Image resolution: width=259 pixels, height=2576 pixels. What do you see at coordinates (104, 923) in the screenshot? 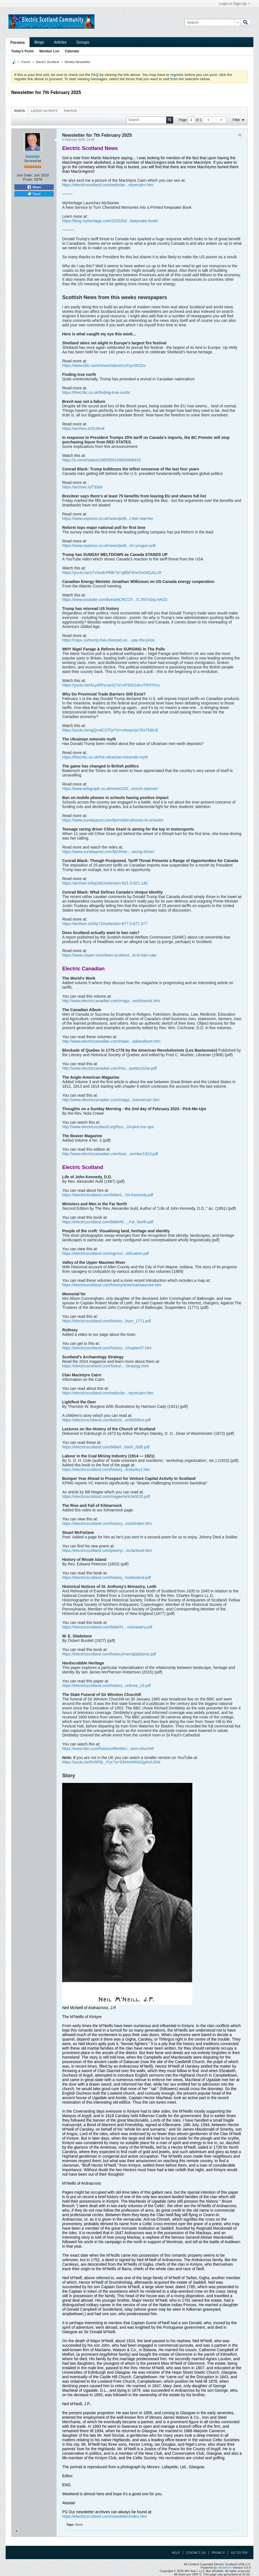
I see `https://archive.is/04p7Z#selection-677.0-677.377` at bounding box center [104, 923].